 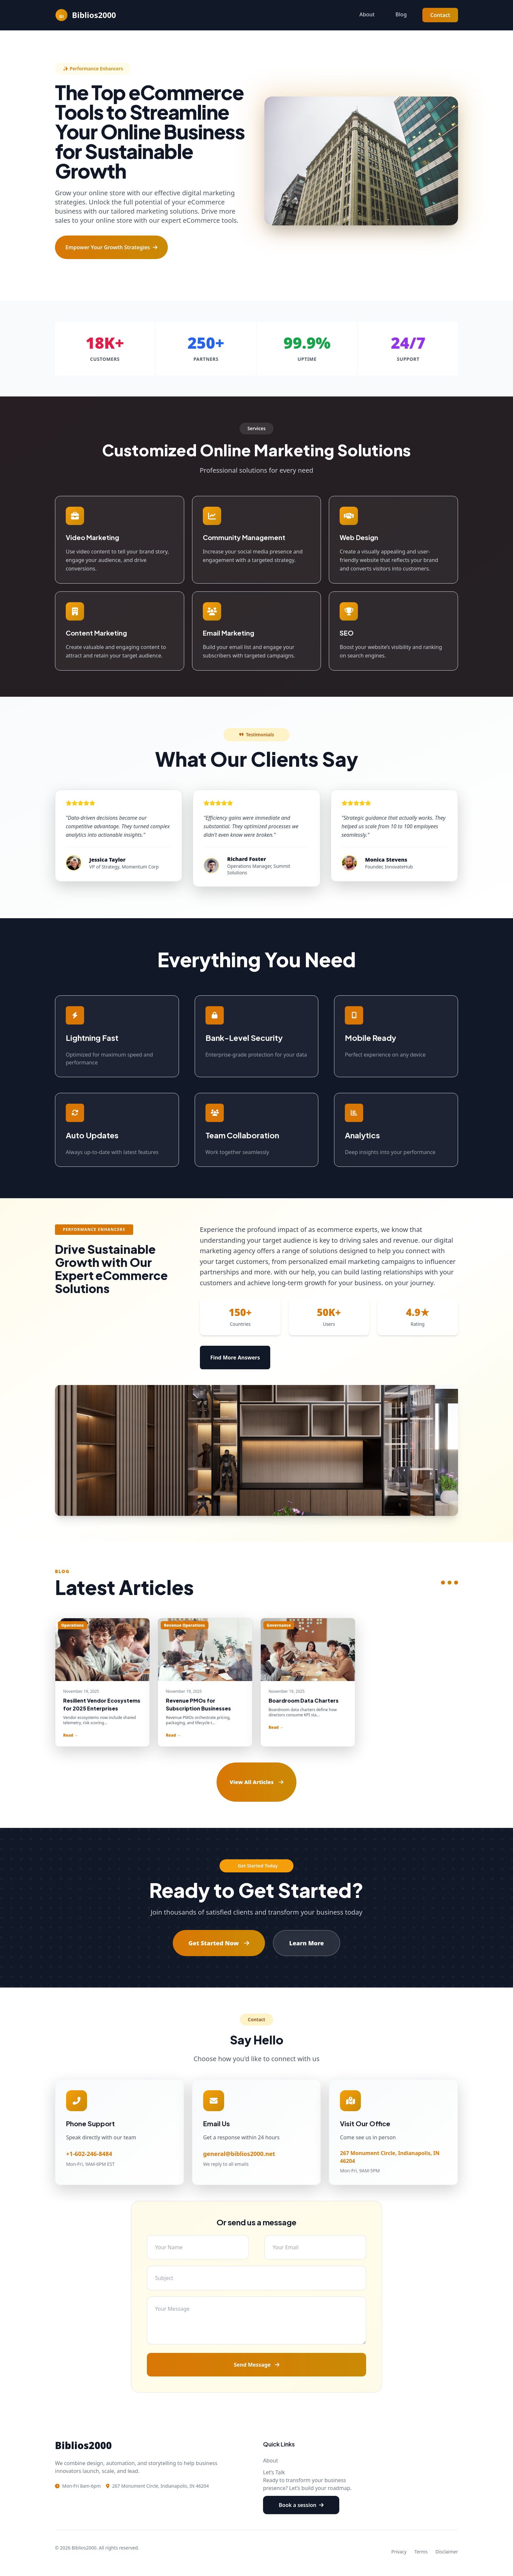 What do you see at coordinates (399, 2552) in the screenshot?
I see `Privacy` at bounding box center [399, 2552].